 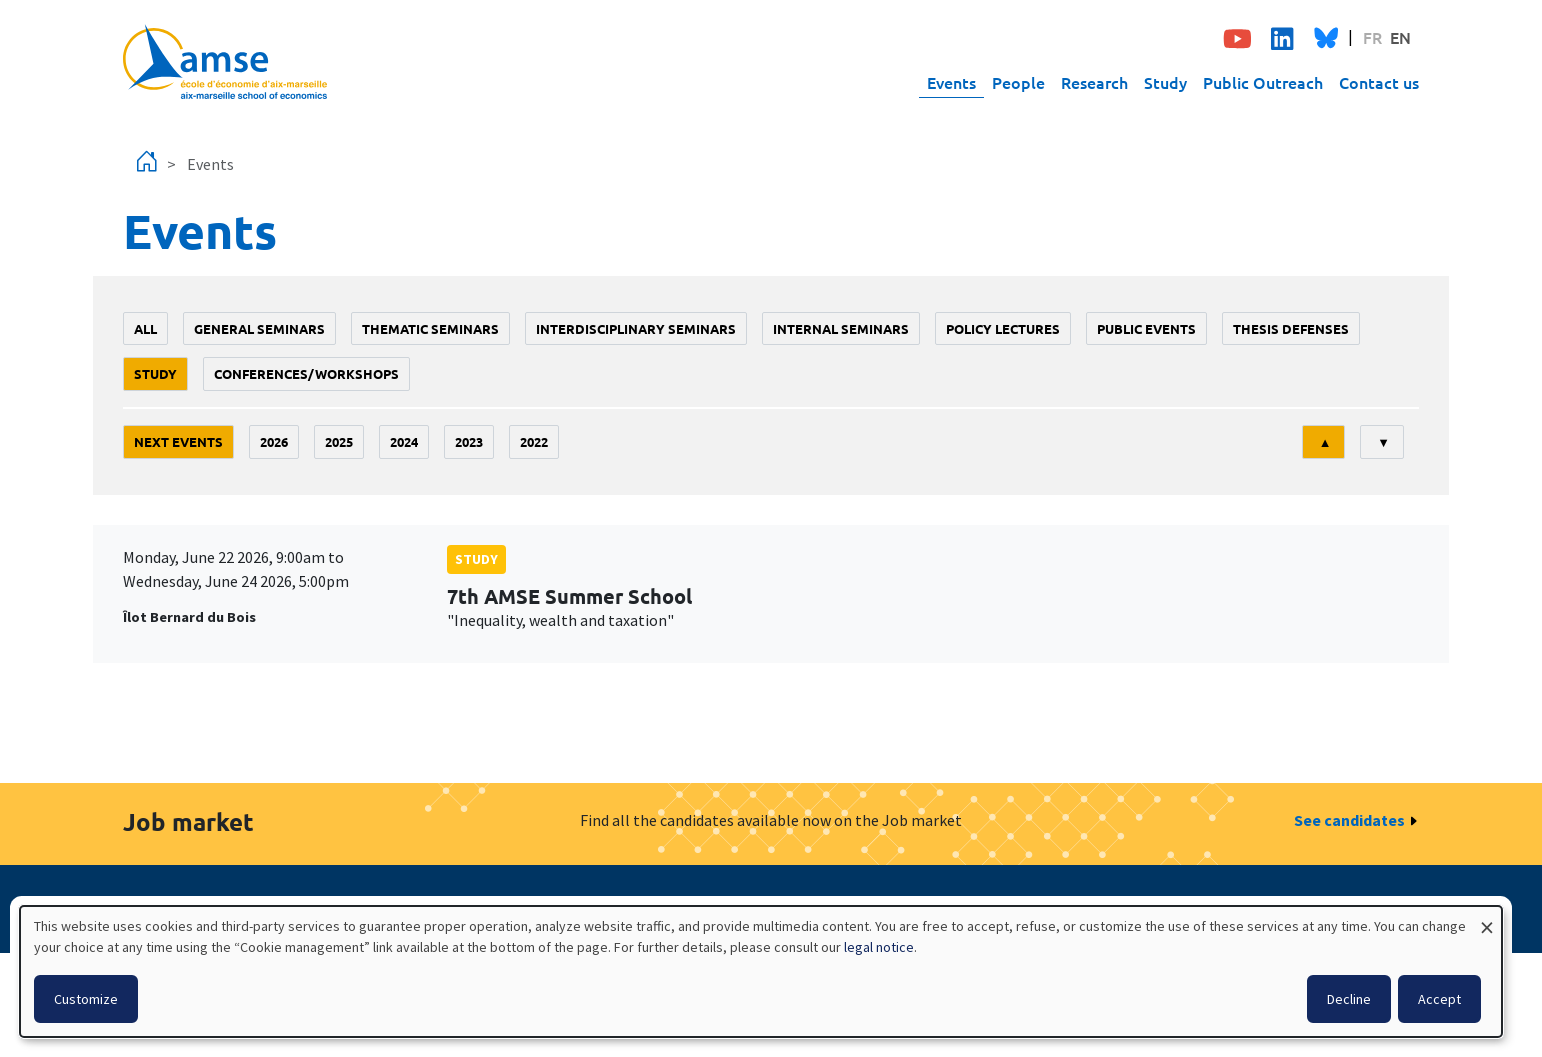 I want to click on Decline, so click(x=1349, y=999).